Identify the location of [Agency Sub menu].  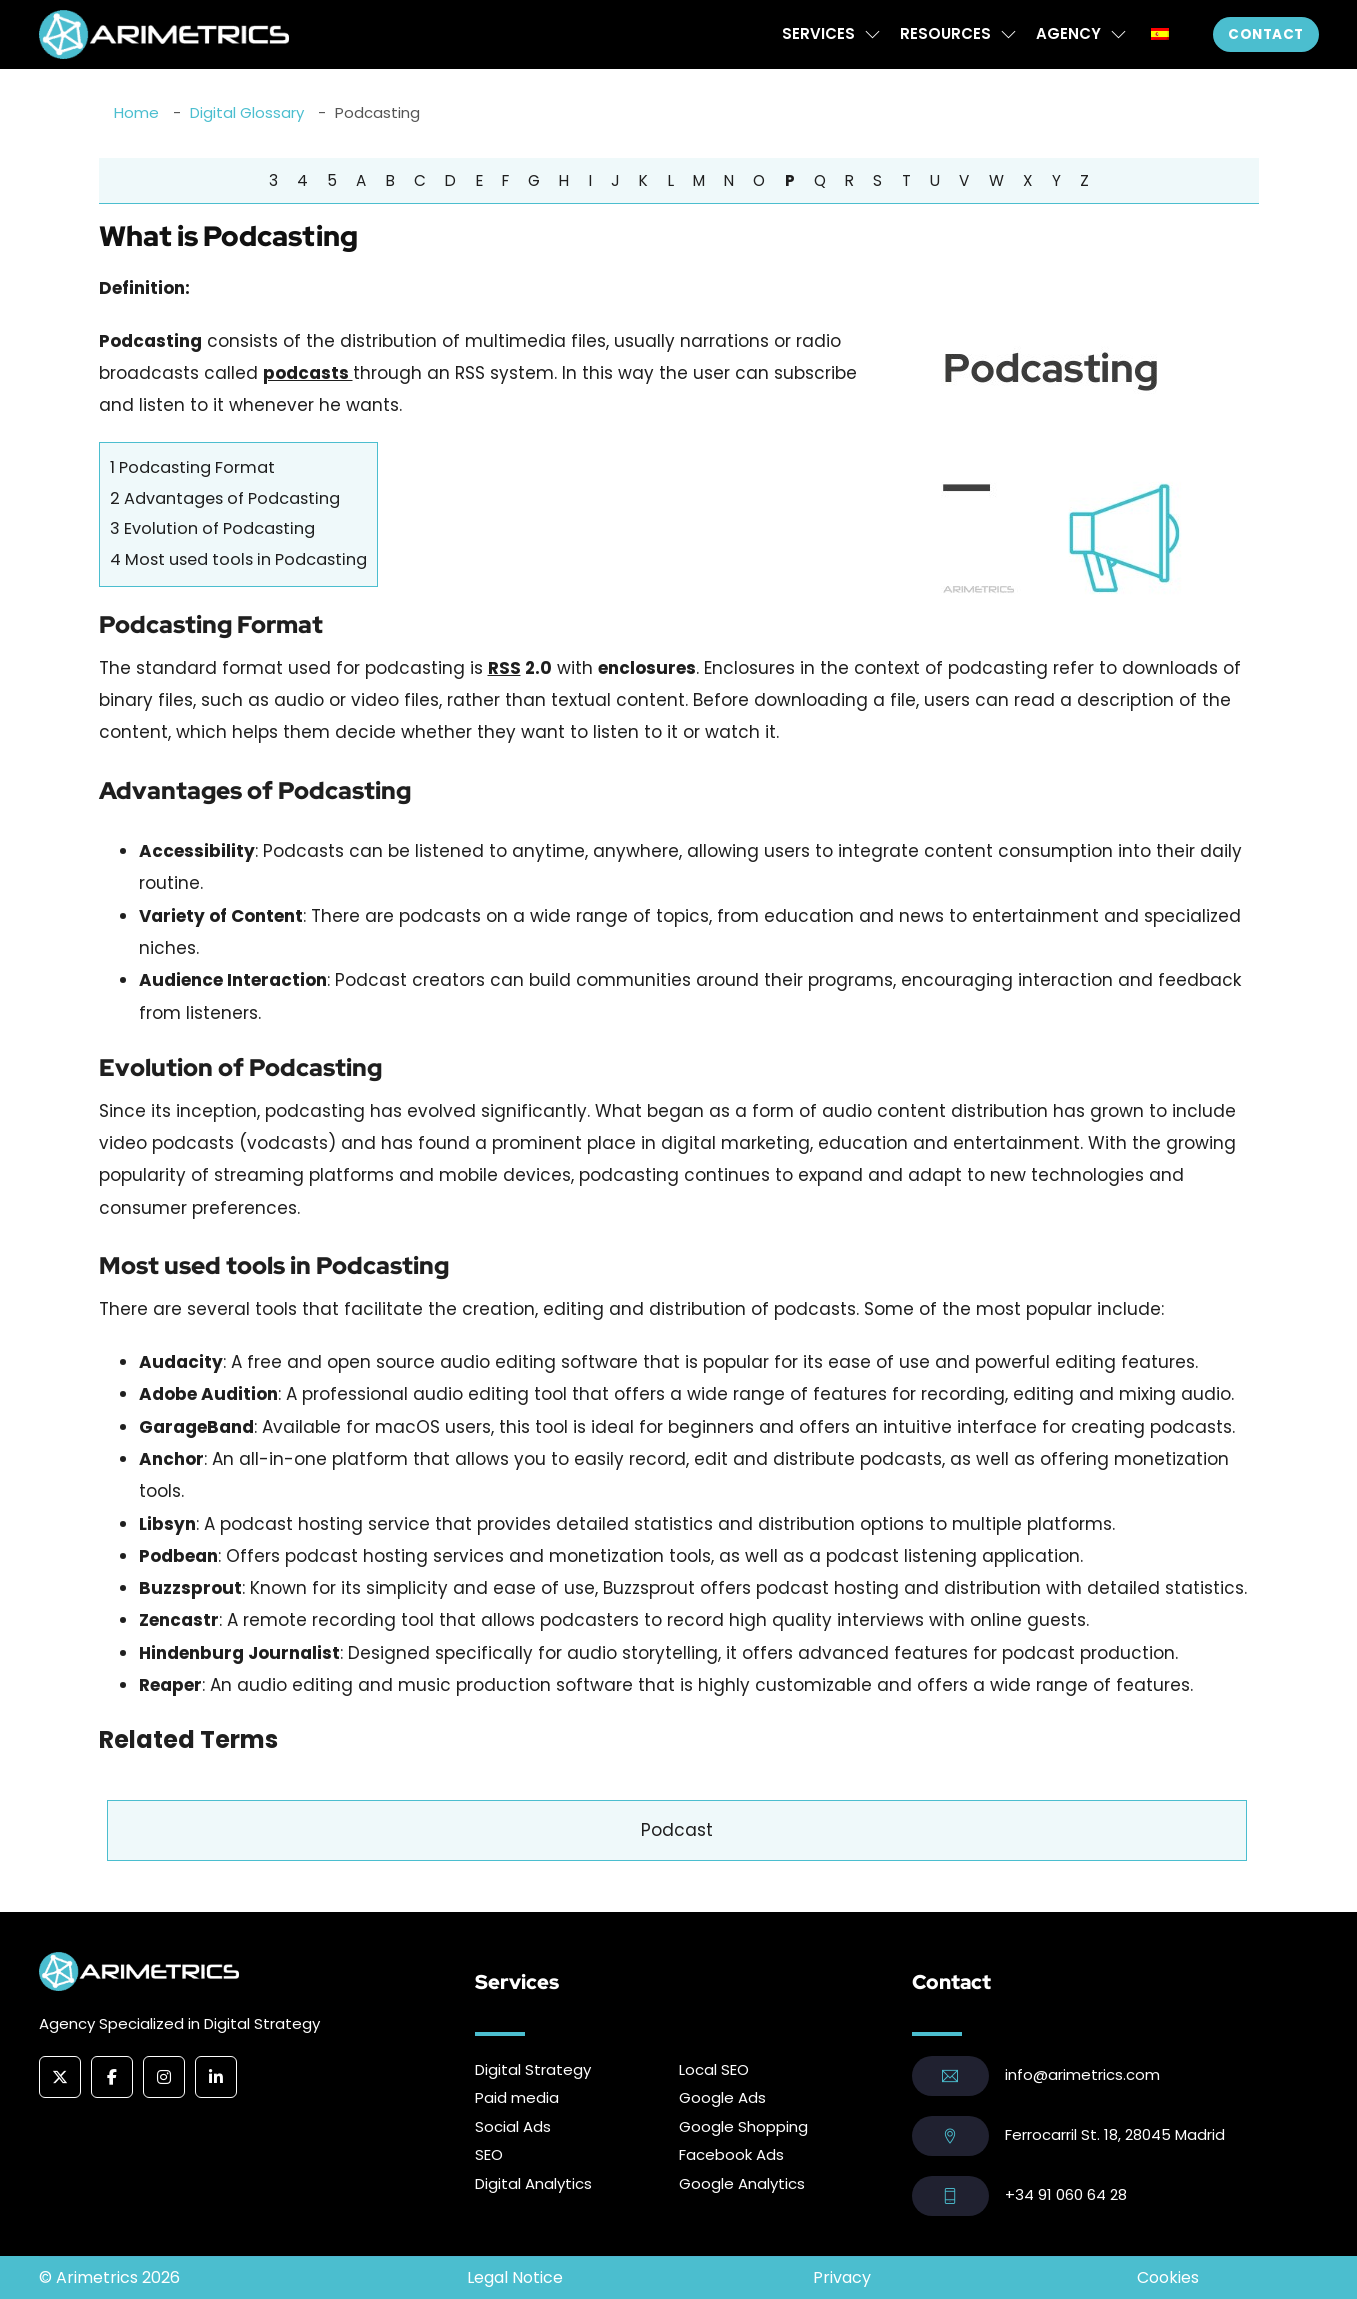
(1118, 34).